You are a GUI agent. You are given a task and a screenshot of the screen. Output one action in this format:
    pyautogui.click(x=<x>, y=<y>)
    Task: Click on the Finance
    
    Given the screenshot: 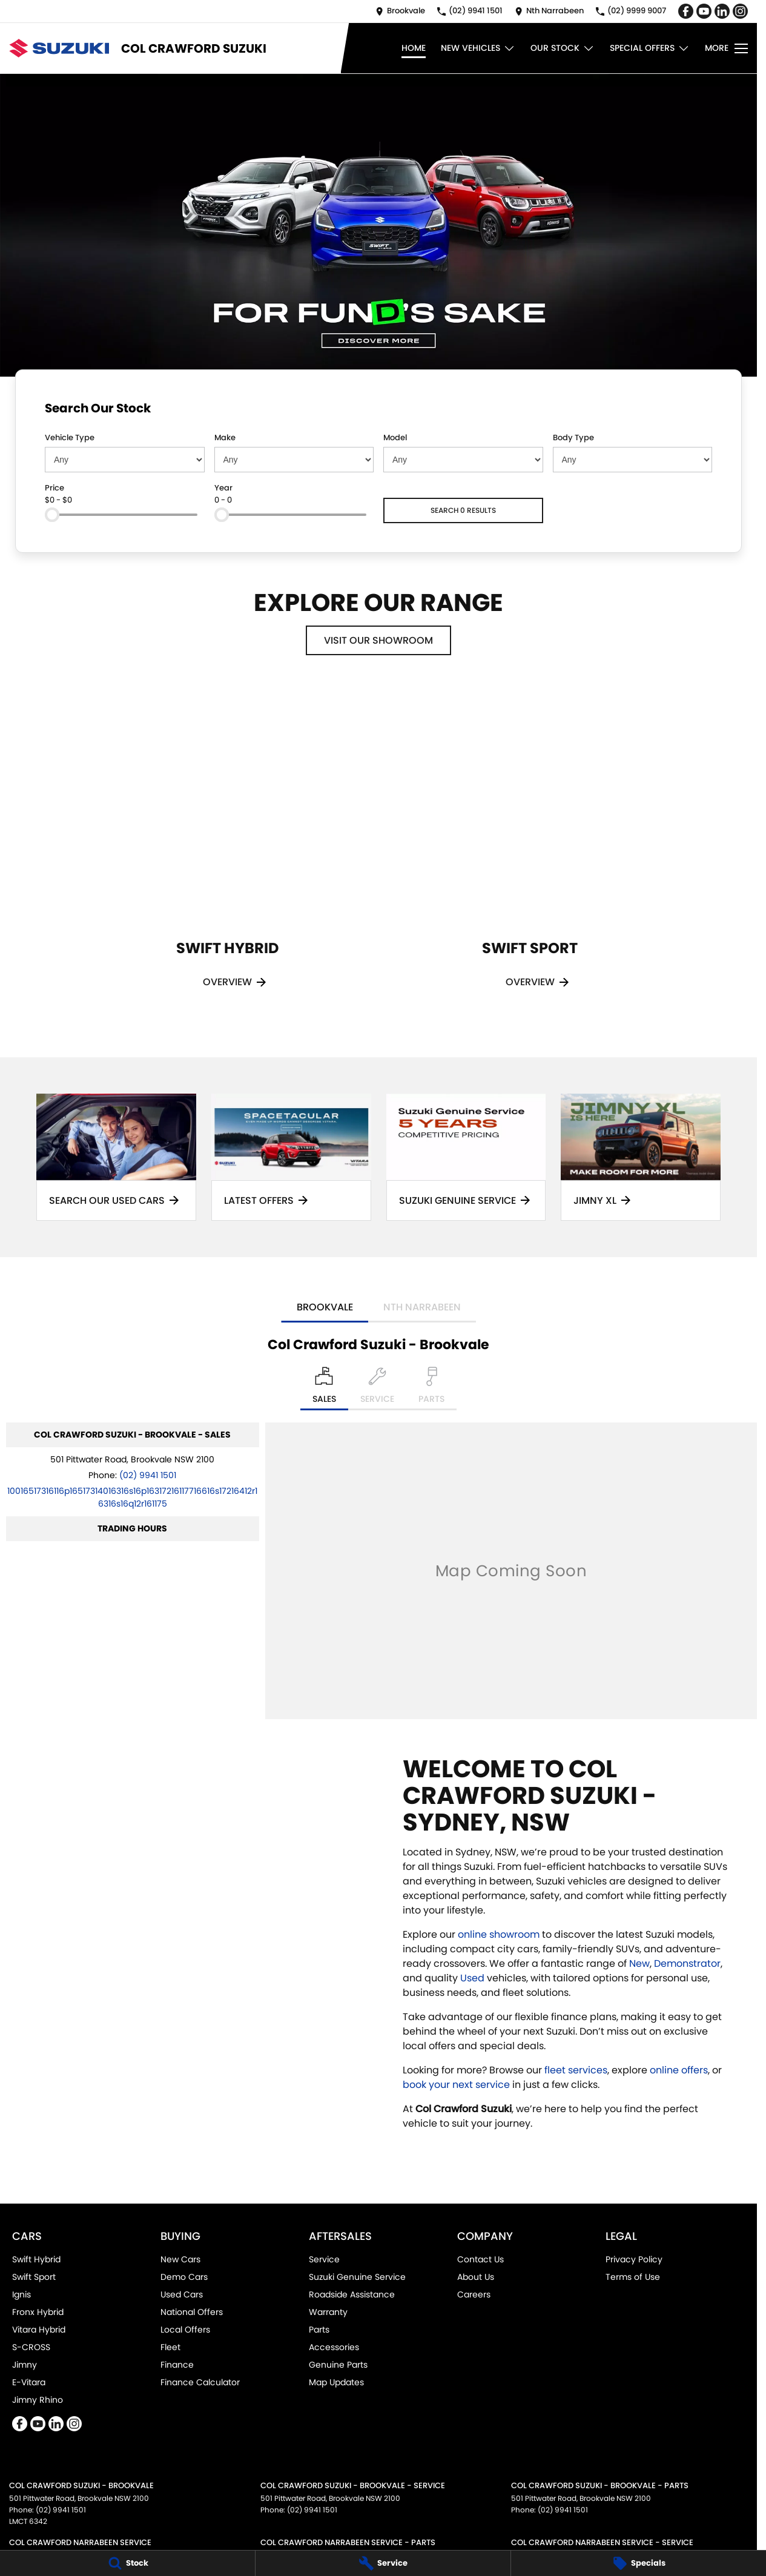 What is the action you would take?
    pyautogui.click(x=177, y=2365)
    